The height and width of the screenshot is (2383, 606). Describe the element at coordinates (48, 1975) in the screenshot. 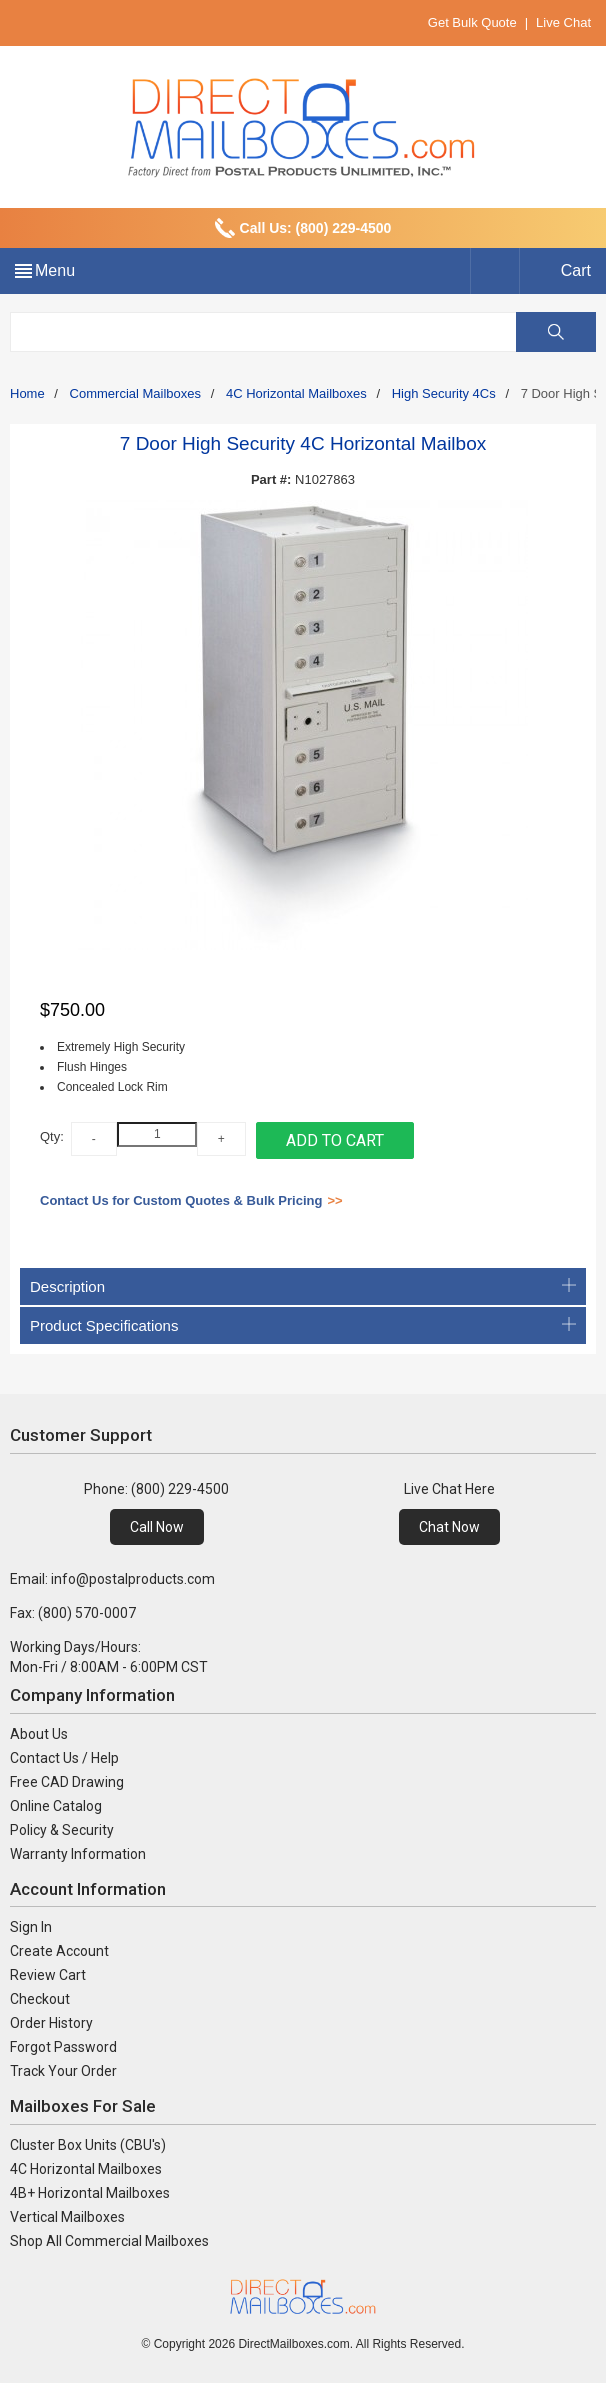

I see `Review Cart` at that location.